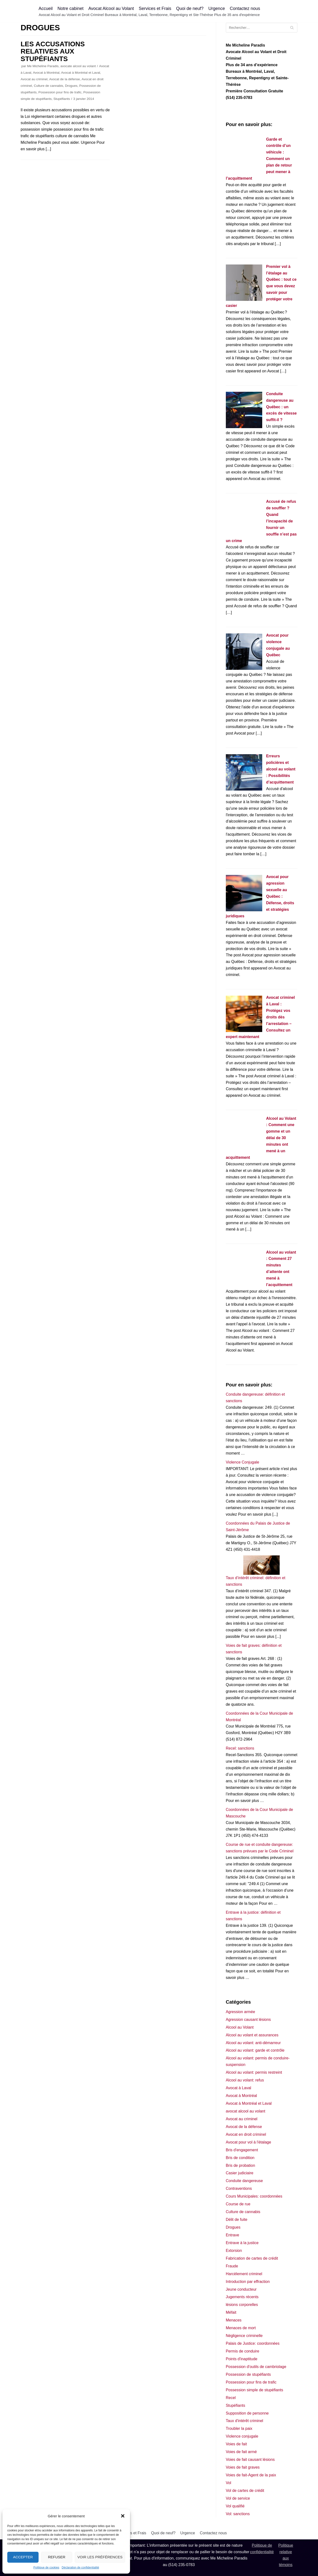 The height and width of the screenshot is (2576, 318). I want to click on Jugements récents, so click(242, 2297).